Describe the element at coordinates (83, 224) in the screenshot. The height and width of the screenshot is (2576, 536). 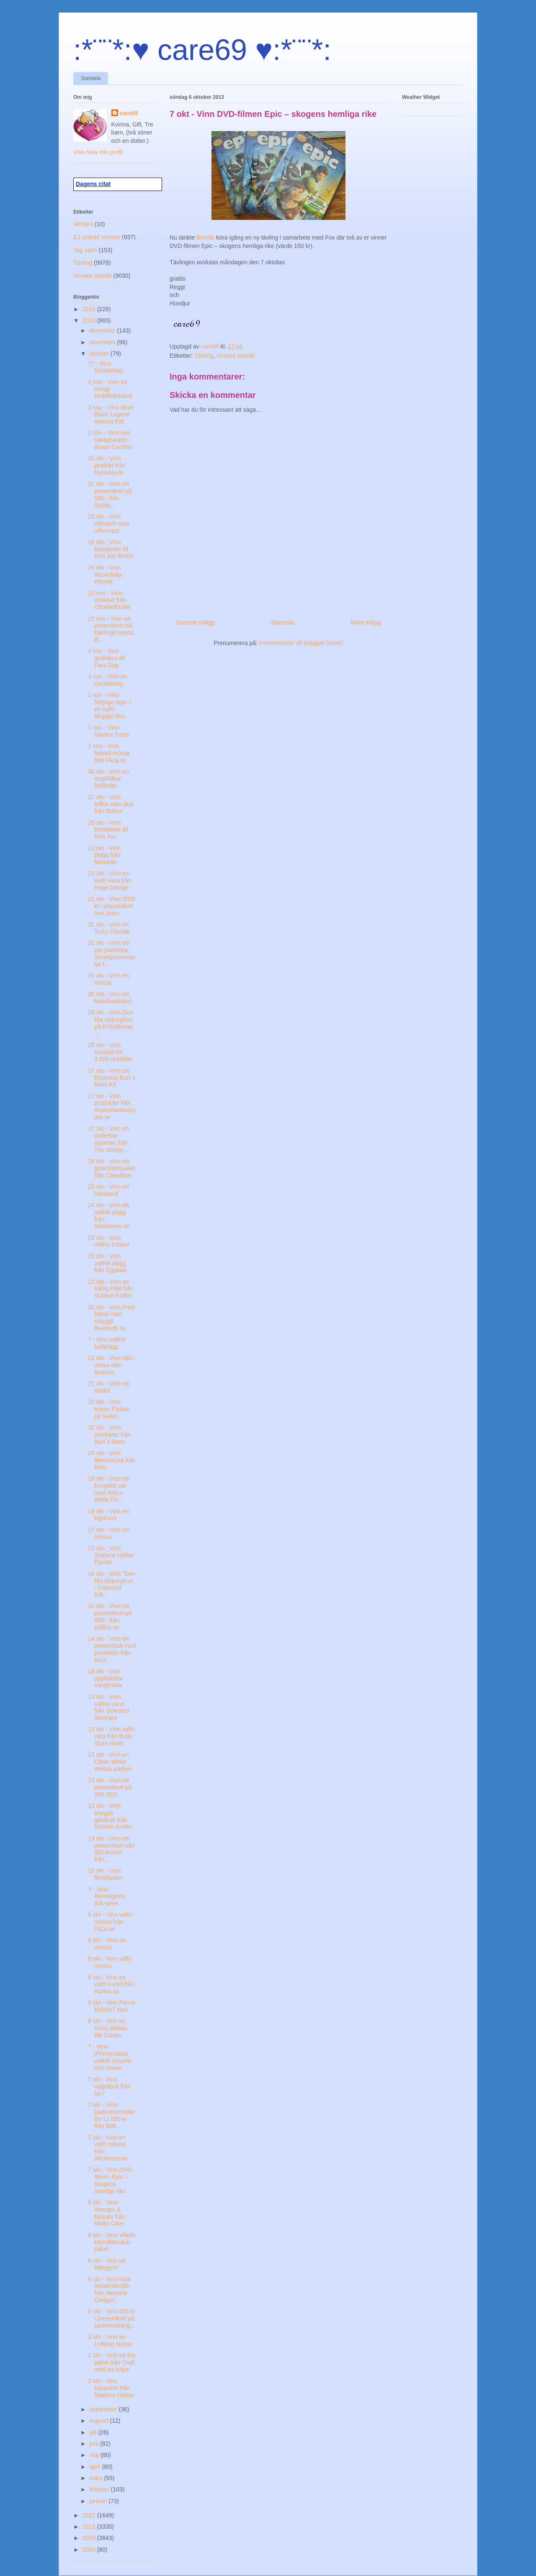
I see `Allmänt` at that location.